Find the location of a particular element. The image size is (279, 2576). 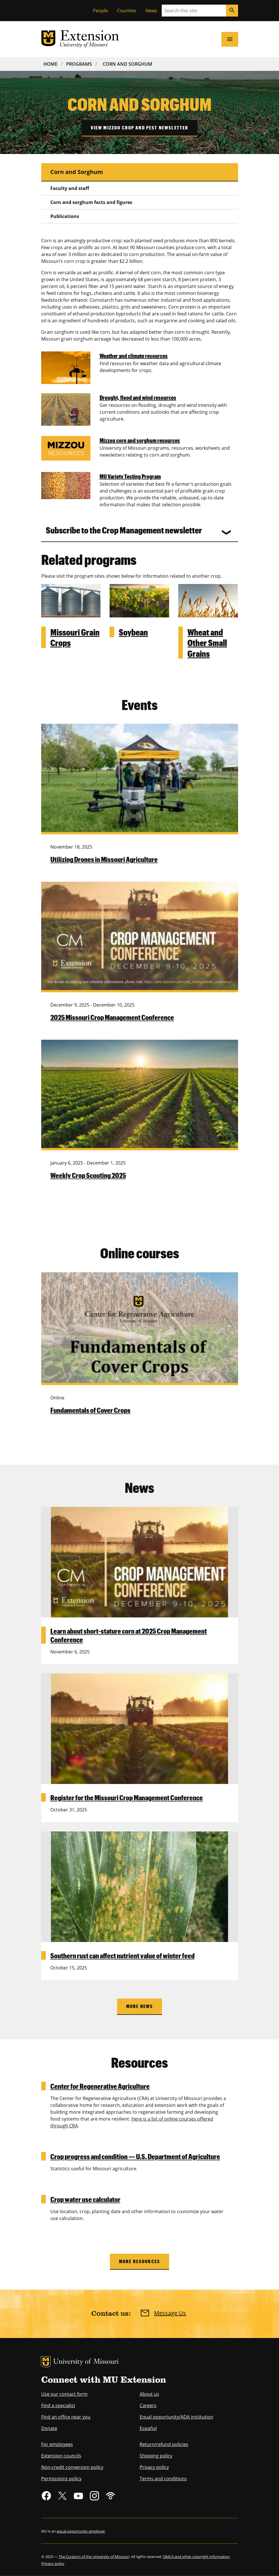

Weather and climate resources is located at coordinates (134, 355).